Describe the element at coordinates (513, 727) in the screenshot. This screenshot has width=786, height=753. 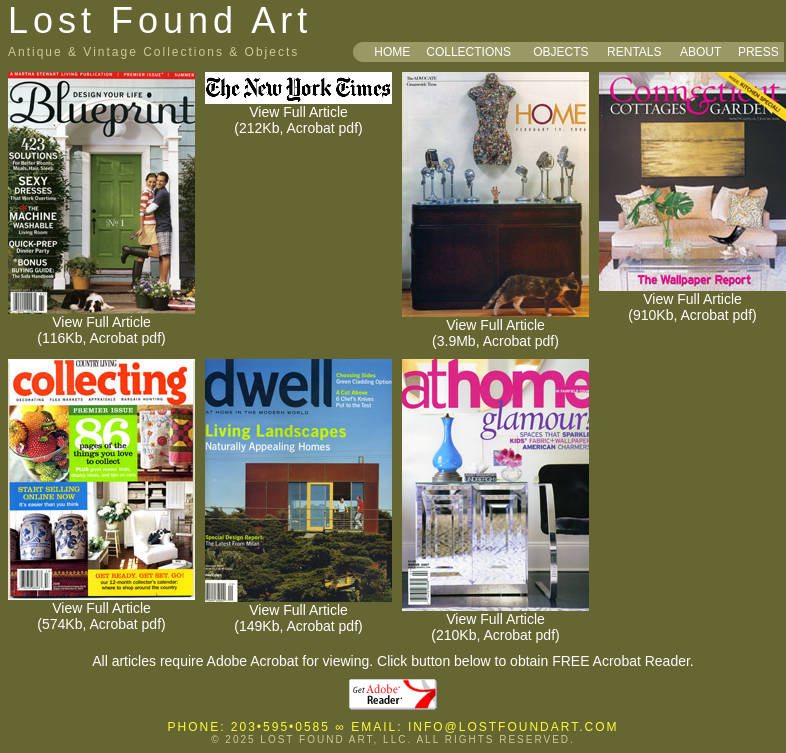
I see `INFO@LOSTFOUNDART.COM` at that location.